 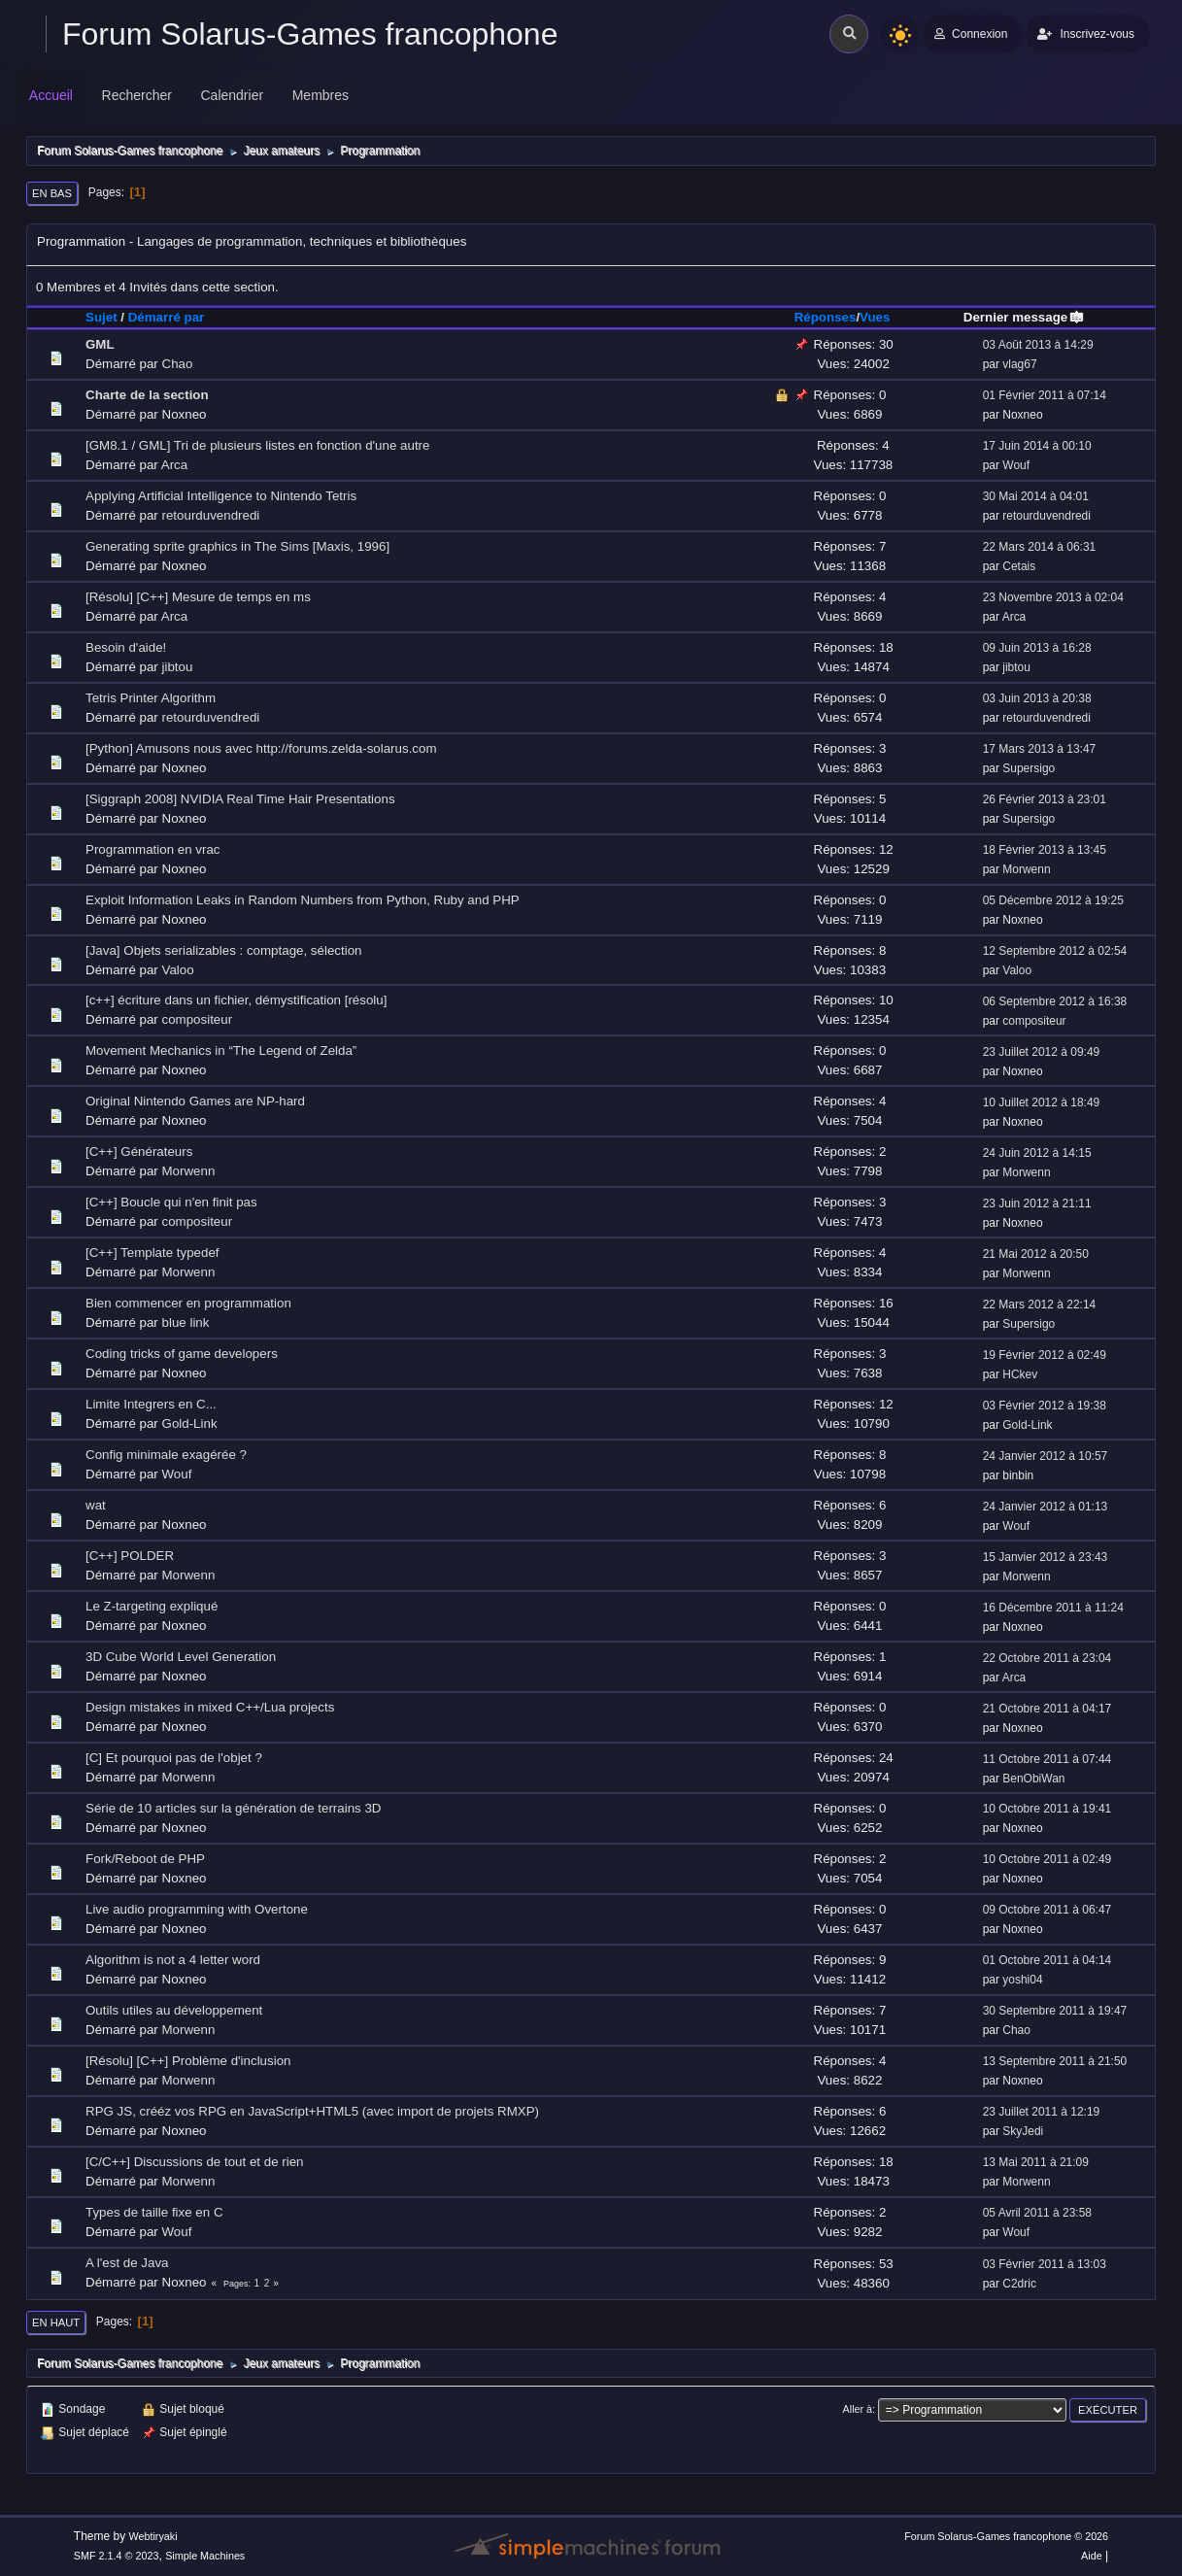 What do you see at coordinates (1022, 2131) in the screenshot?
I see `SkyJedi` at bounding box center [1022, 2131].